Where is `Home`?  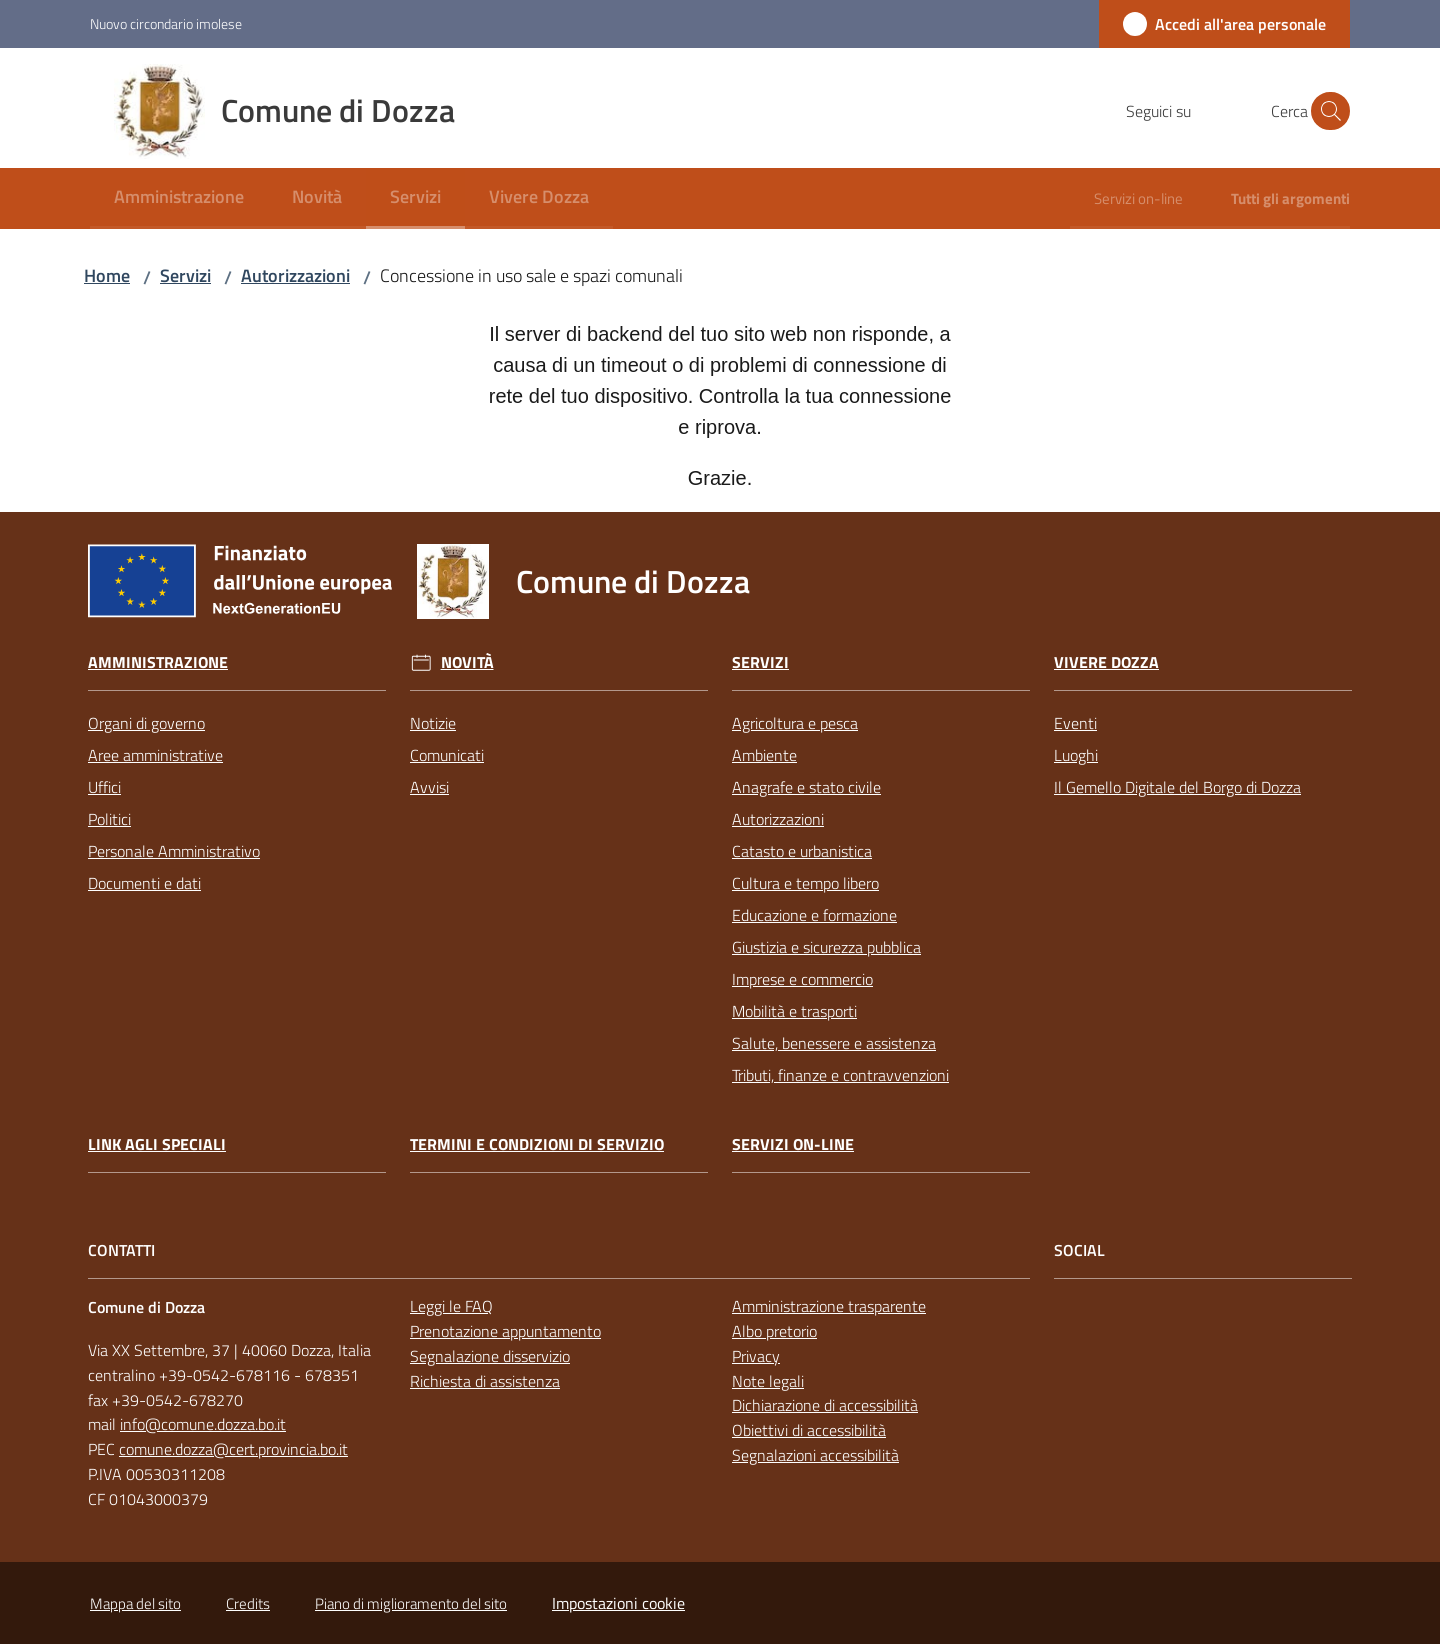 Home is located at coordinates (107, 275).